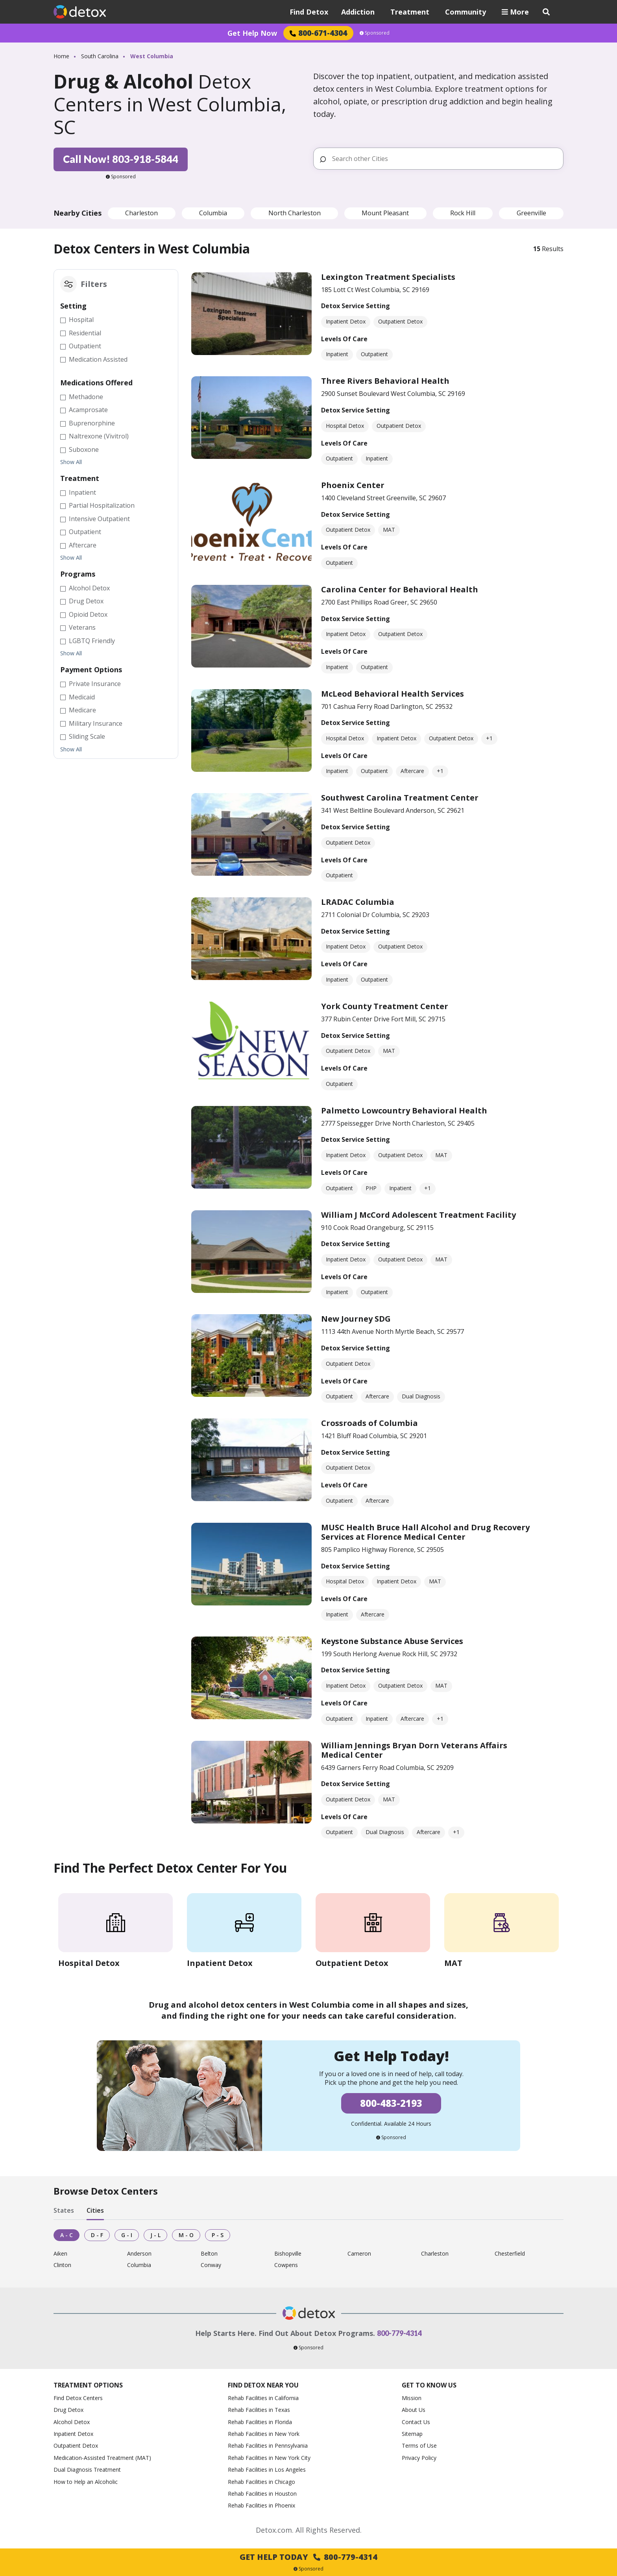 Image resolution: width=617 pixels, height=2576 pixels. What do you see at coordinates (186, 2235) in the screenshot?
I see `M - O` at bounding box center [186, 2235].